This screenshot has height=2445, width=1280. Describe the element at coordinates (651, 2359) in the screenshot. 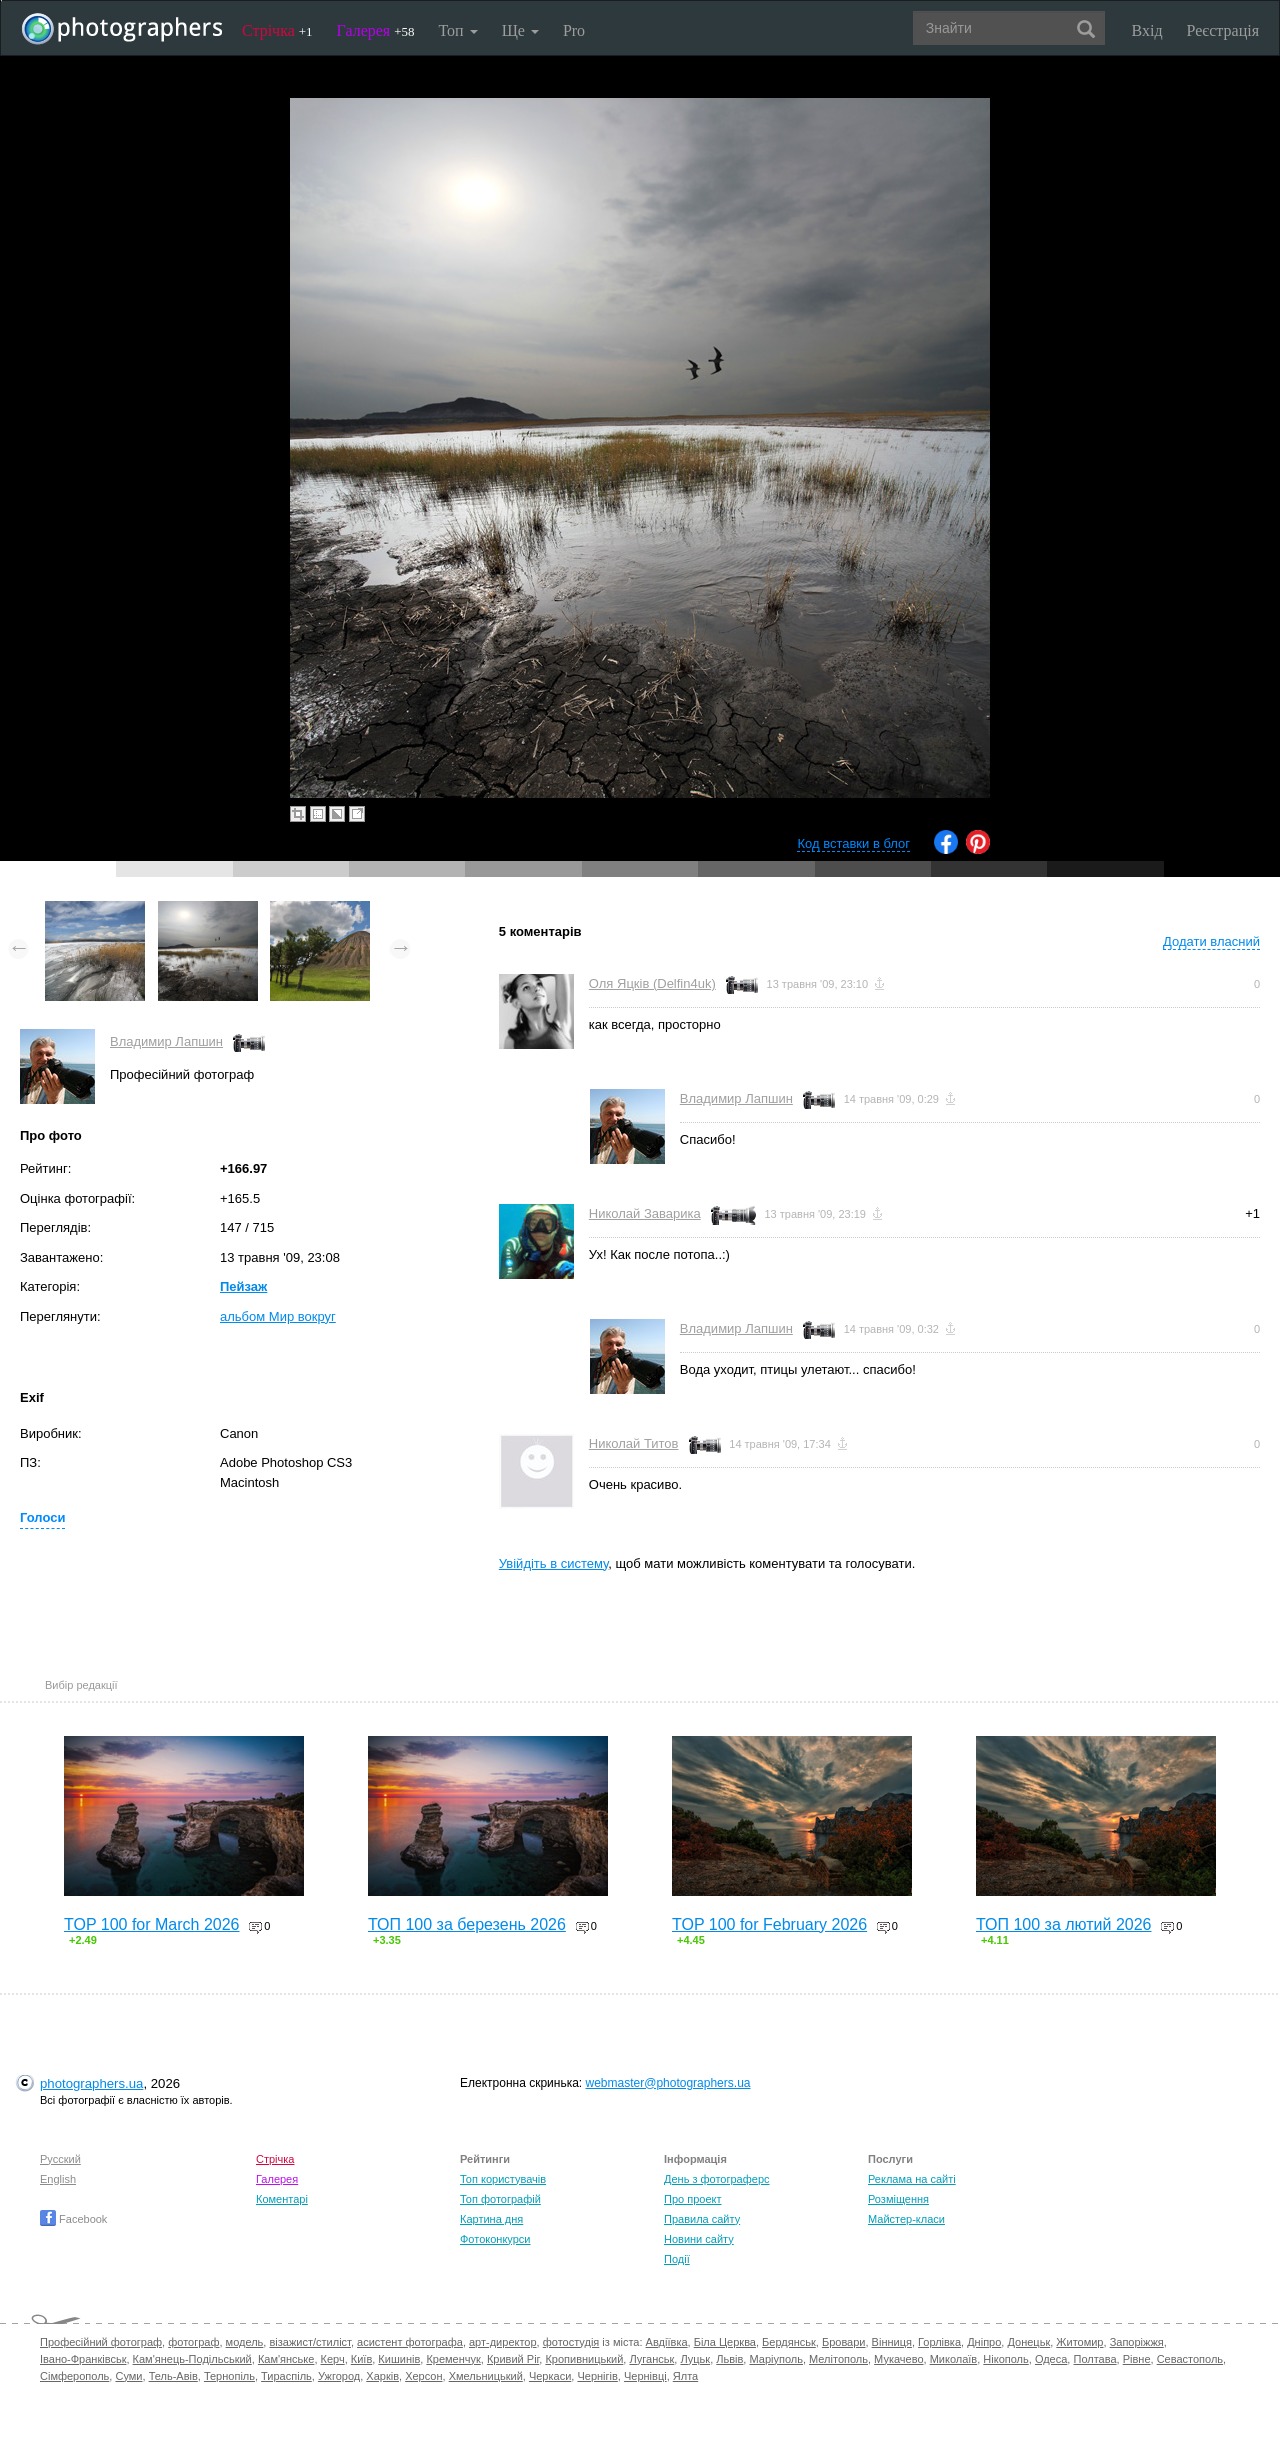

I see `Луганськ` at that location.